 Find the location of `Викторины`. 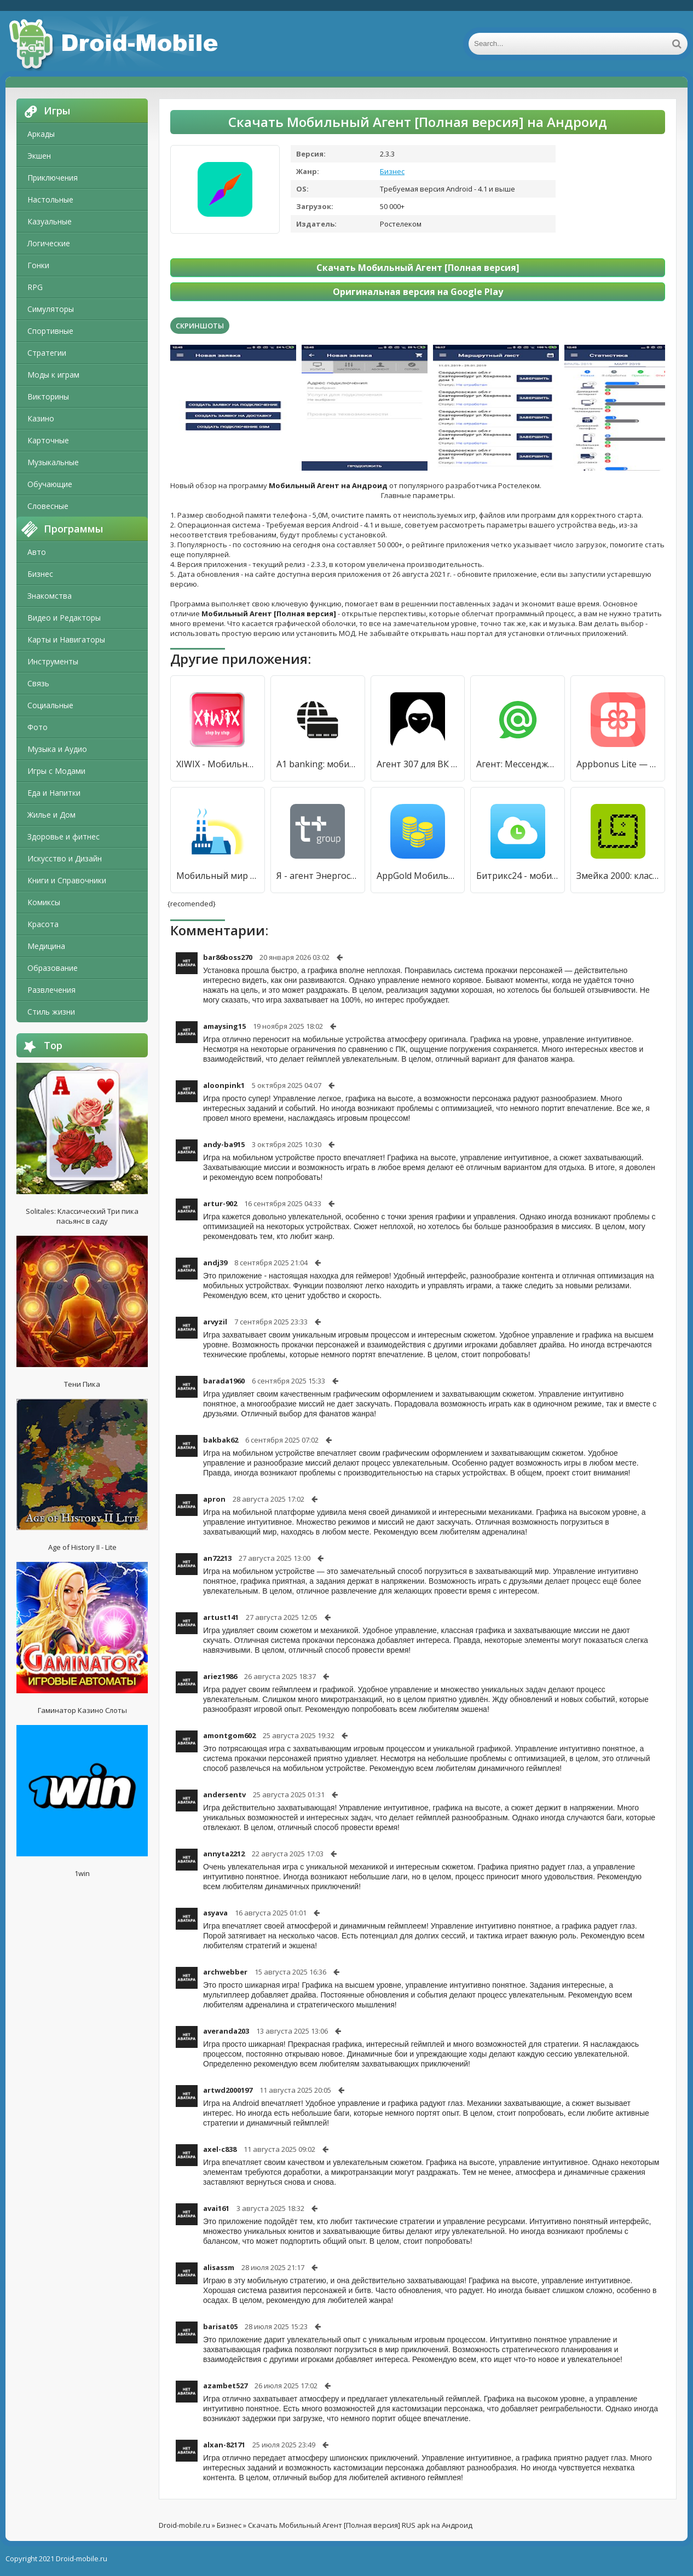

Викторины is located at coordinates (48, 396).